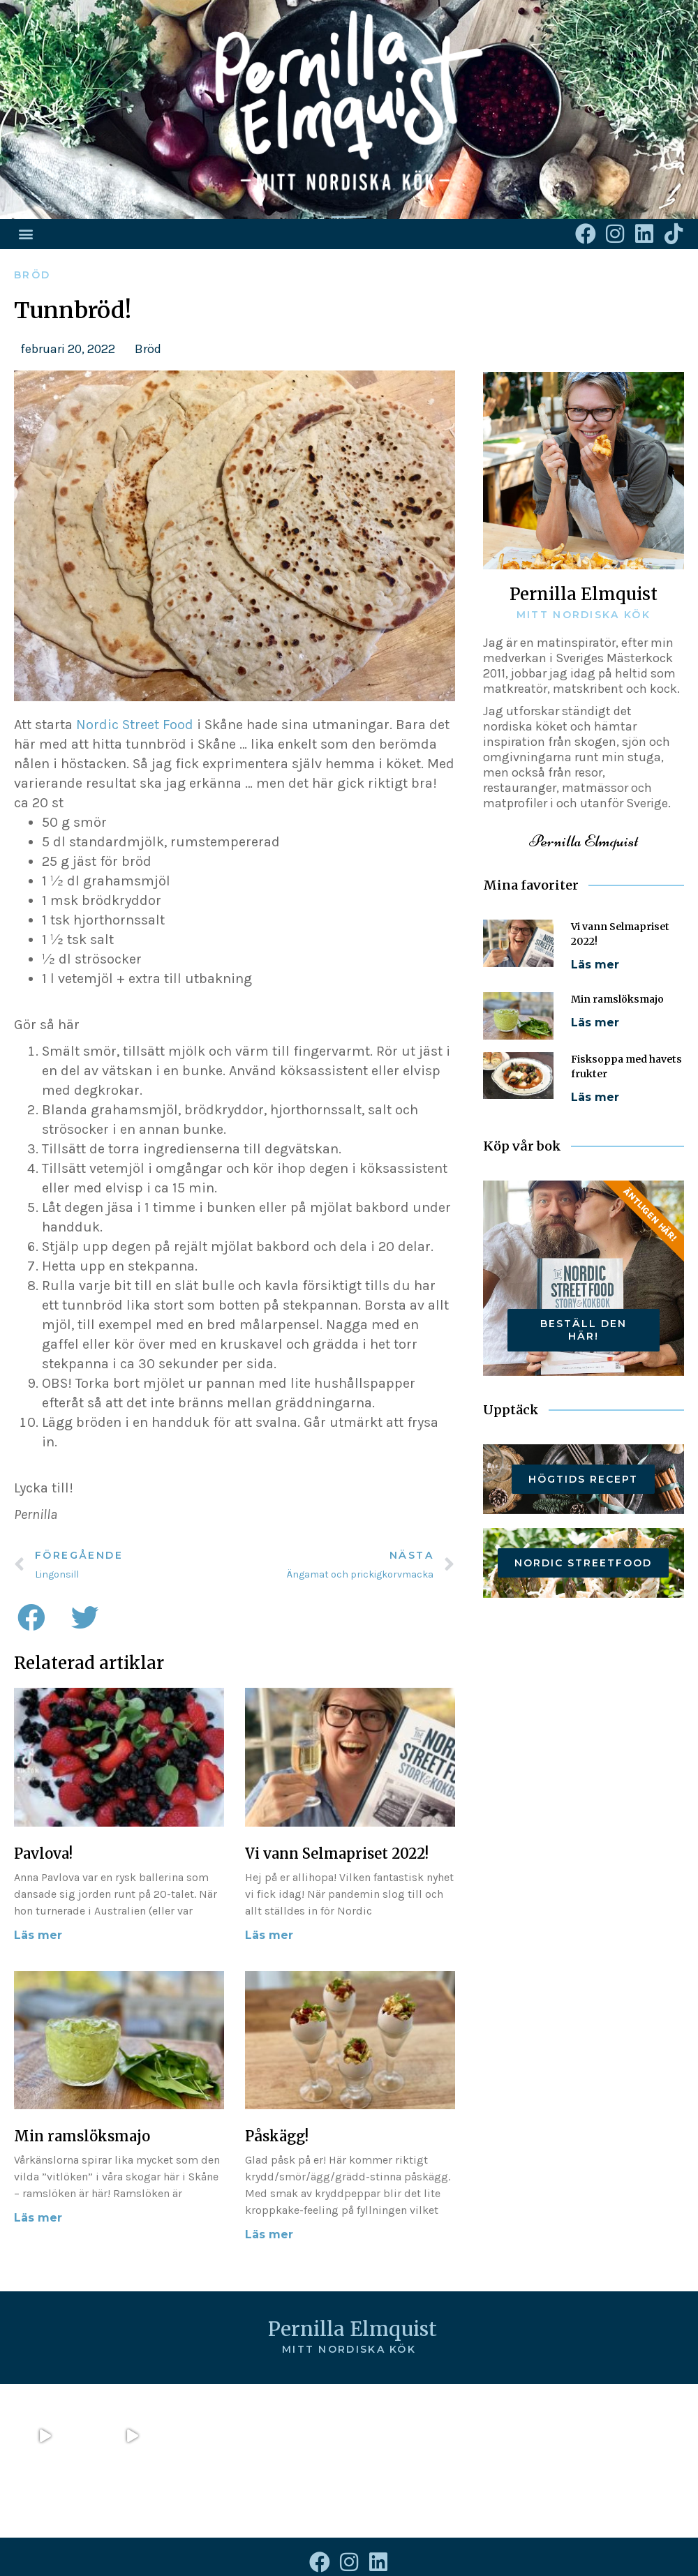  Describe the element at coordinates (337, 1853) in the screenshot. I see `Vi vann Selmapriset 2022!` at that location.